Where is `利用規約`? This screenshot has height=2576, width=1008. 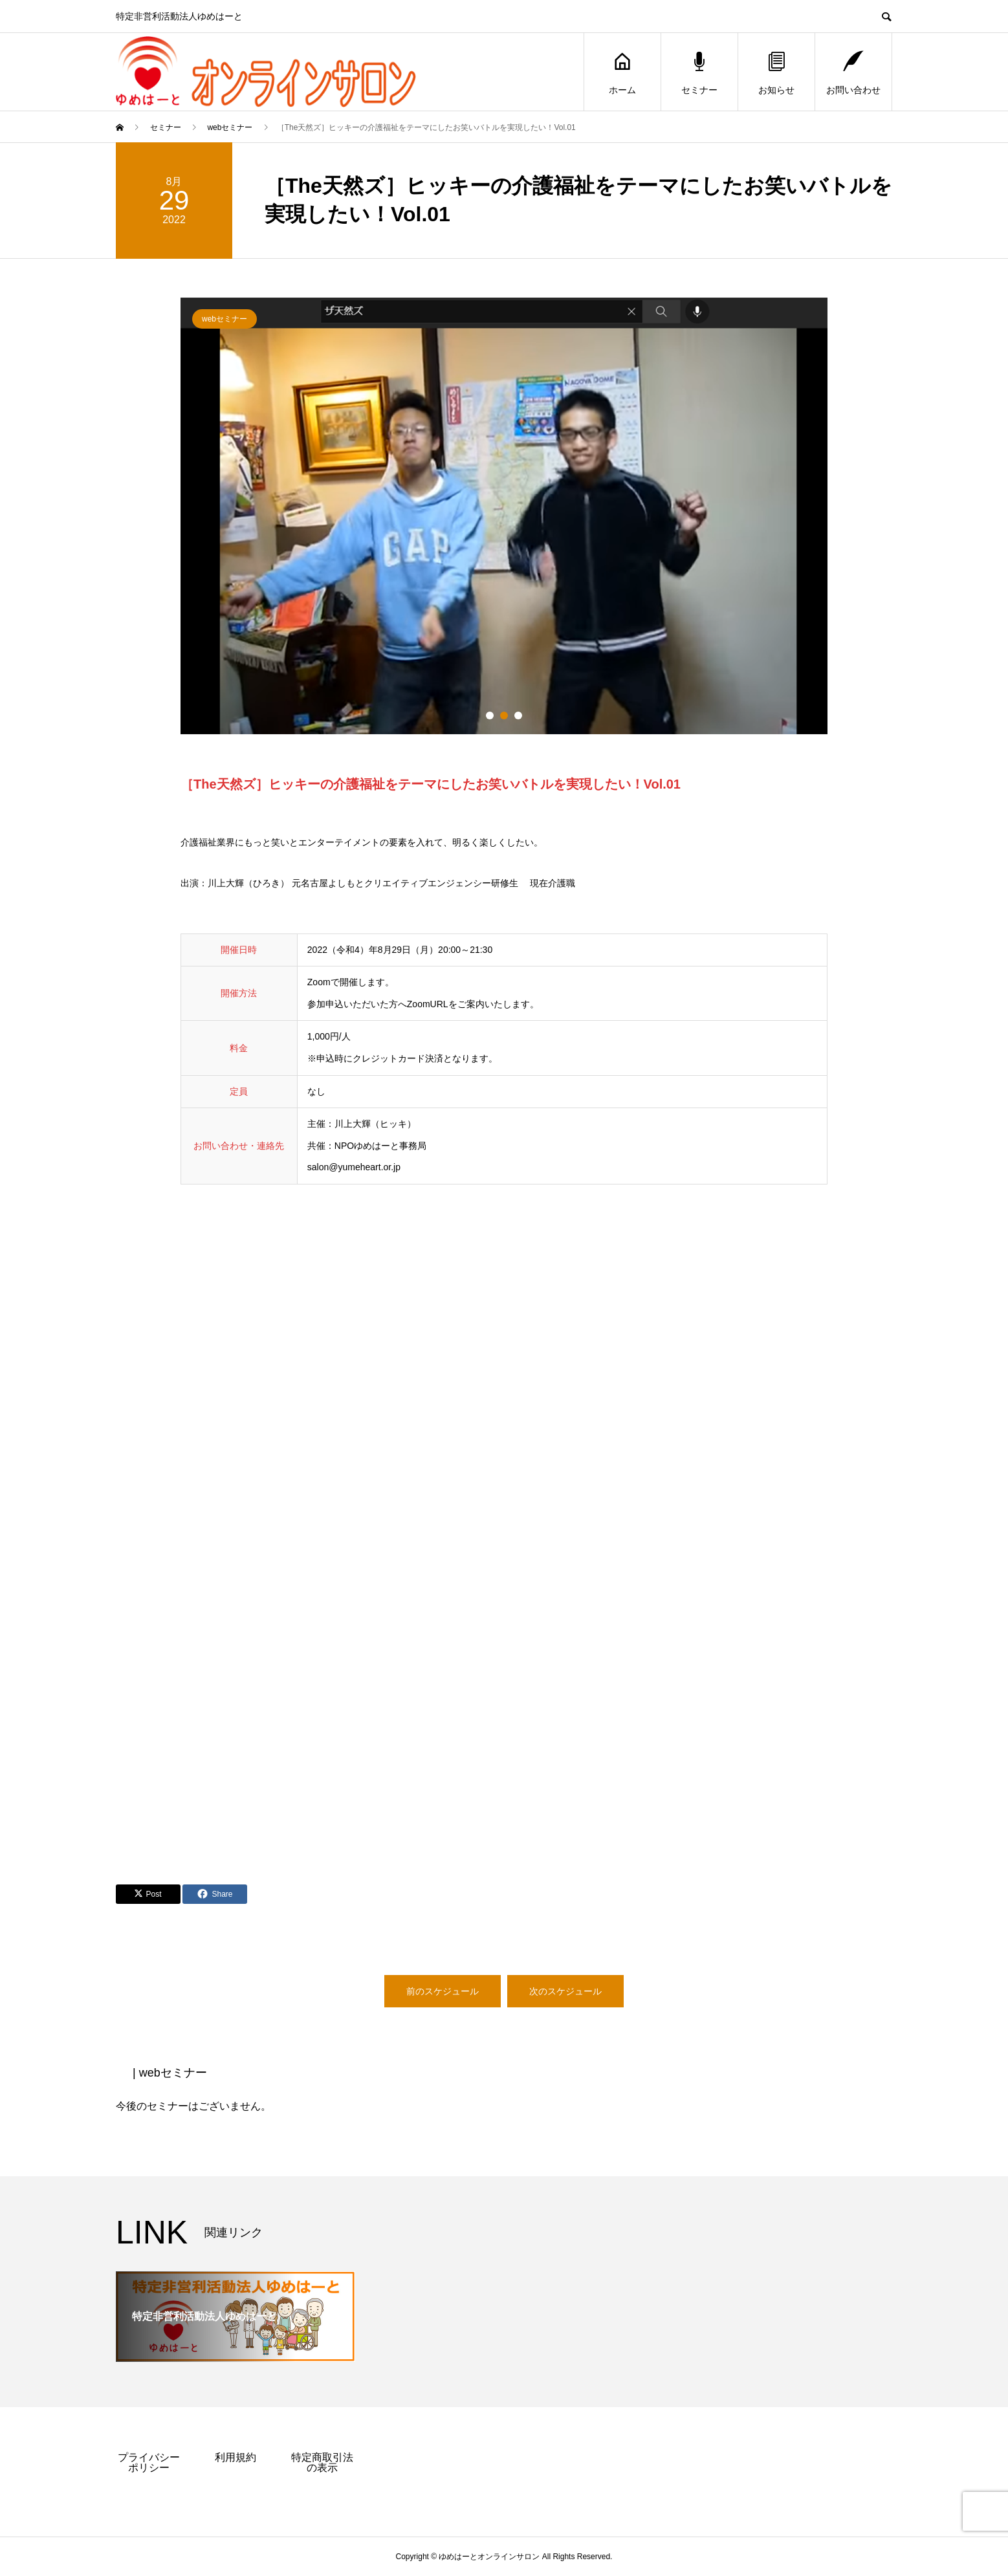 利用規約 is located at coordinates (235, 2457).